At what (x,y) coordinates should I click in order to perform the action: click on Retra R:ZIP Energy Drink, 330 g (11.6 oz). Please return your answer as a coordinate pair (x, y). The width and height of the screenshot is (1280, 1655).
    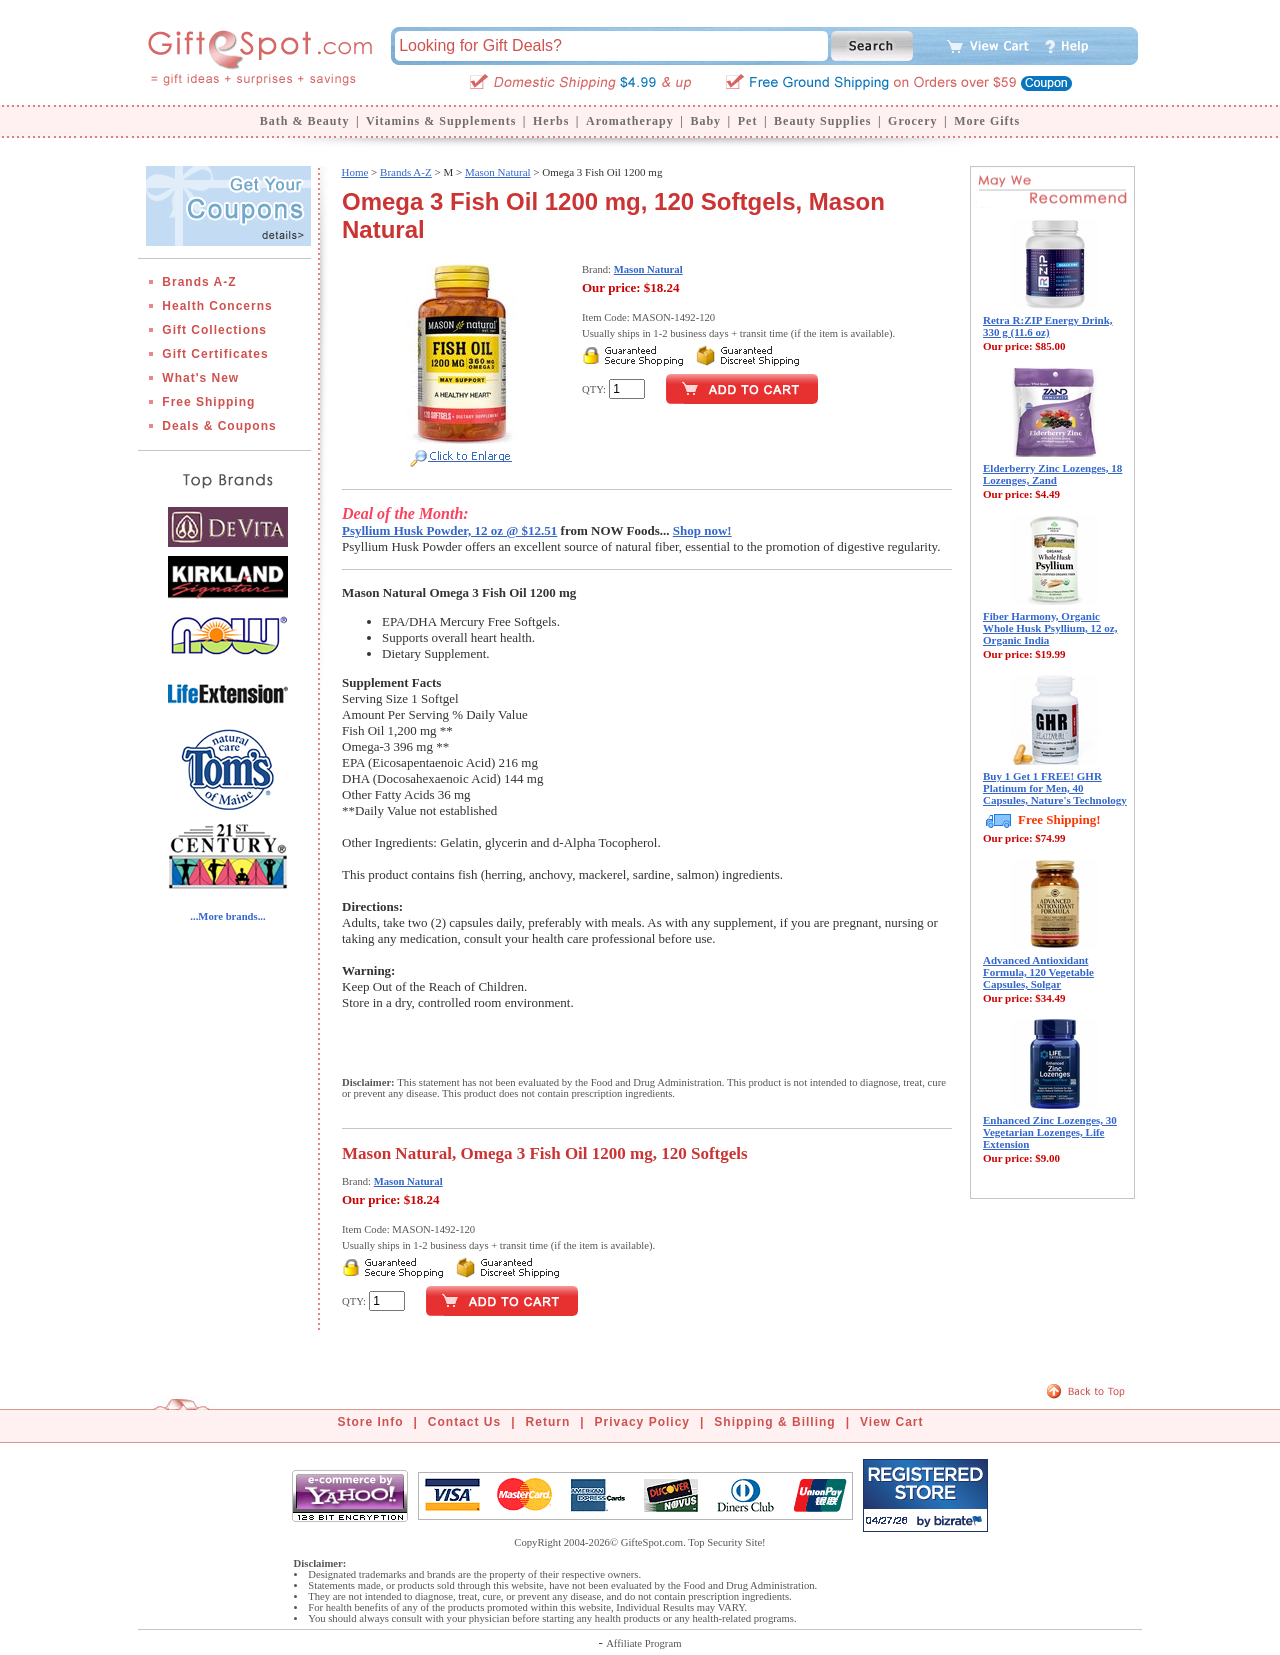
    Looking at the image, I should click on (1048, 326).